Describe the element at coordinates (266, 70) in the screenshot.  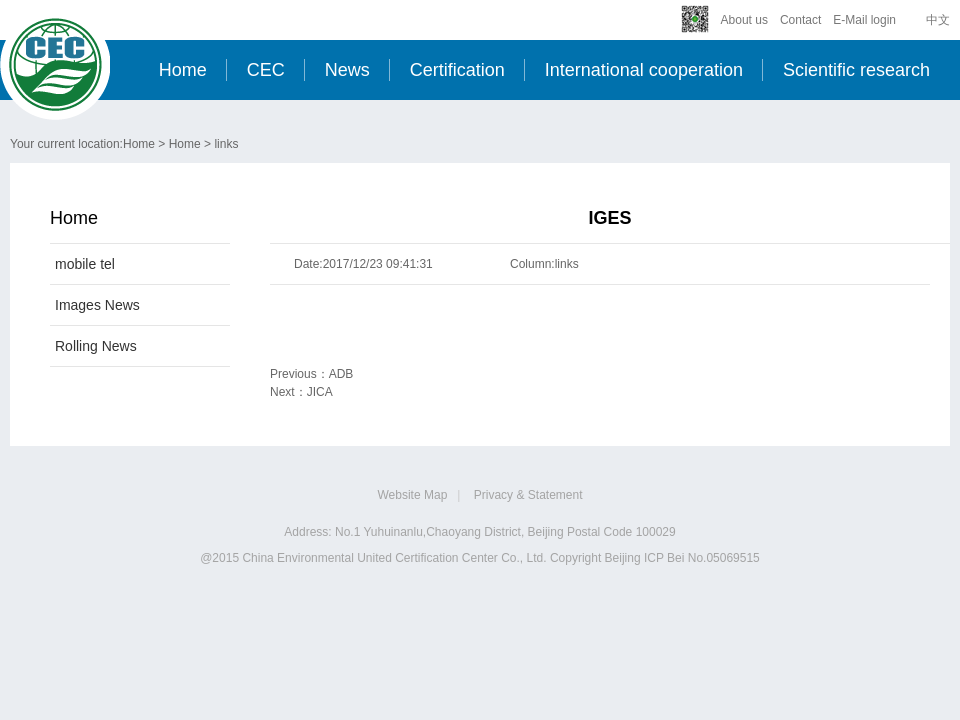
I see `CEC` at that location.